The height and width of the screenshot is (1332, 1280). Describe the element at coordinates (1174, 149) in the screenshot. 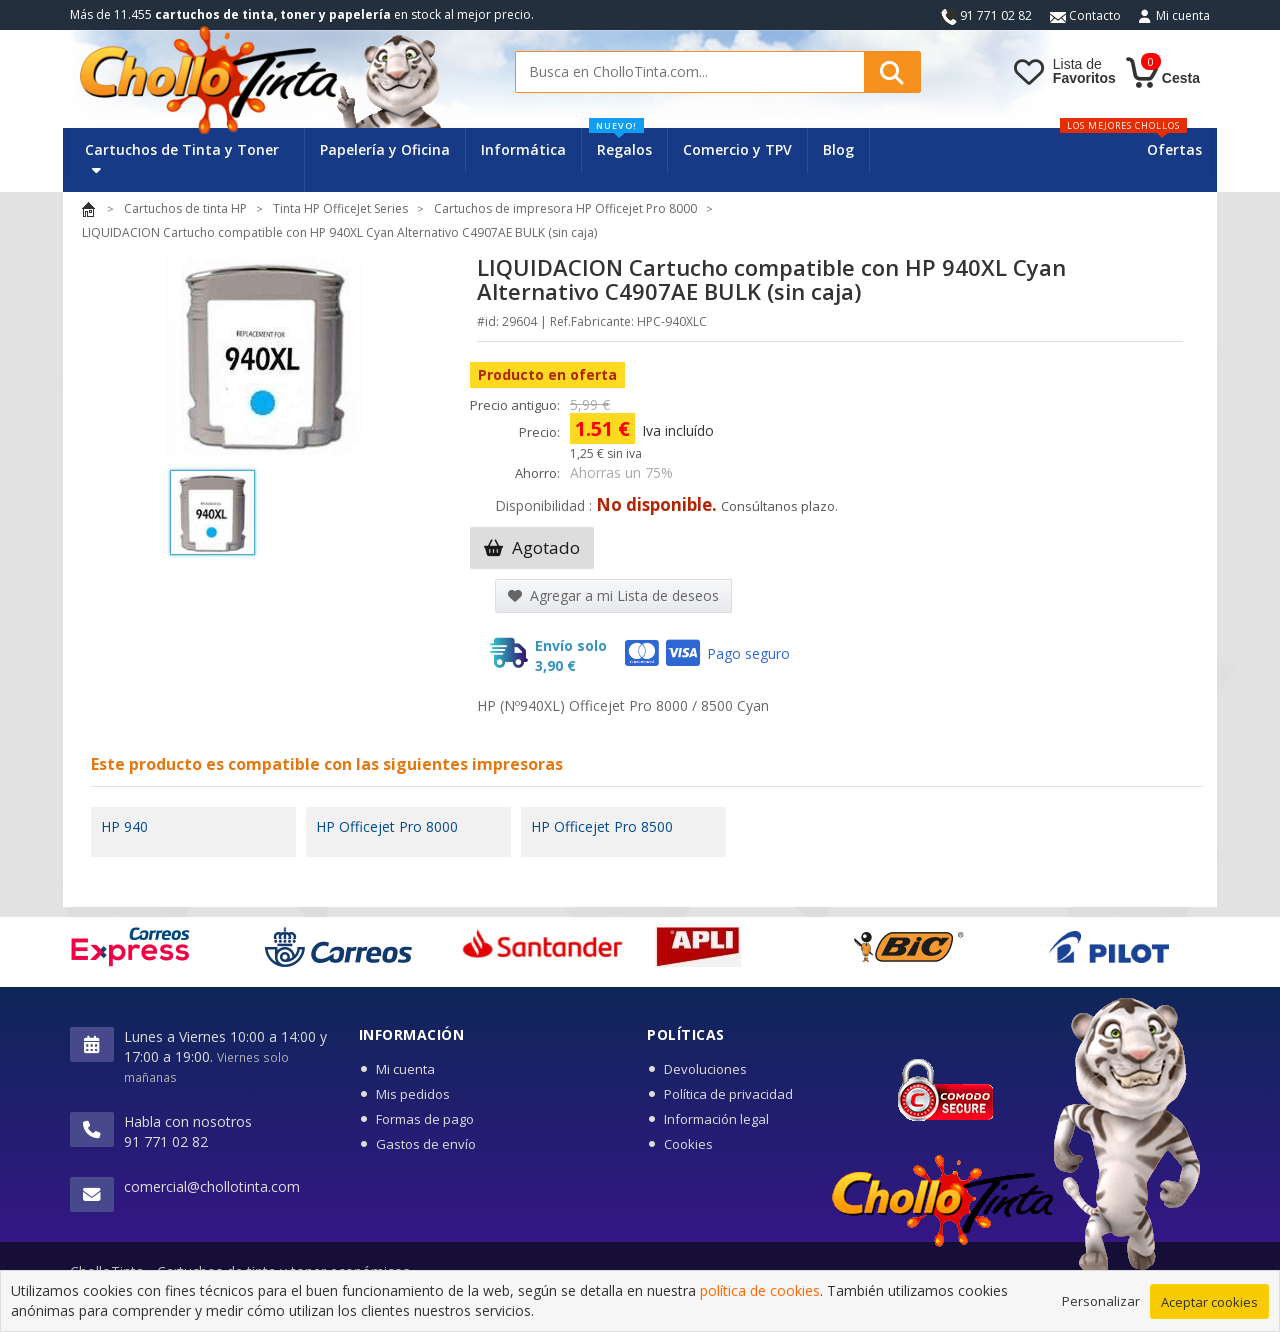

I see `Ofertas` at that location.